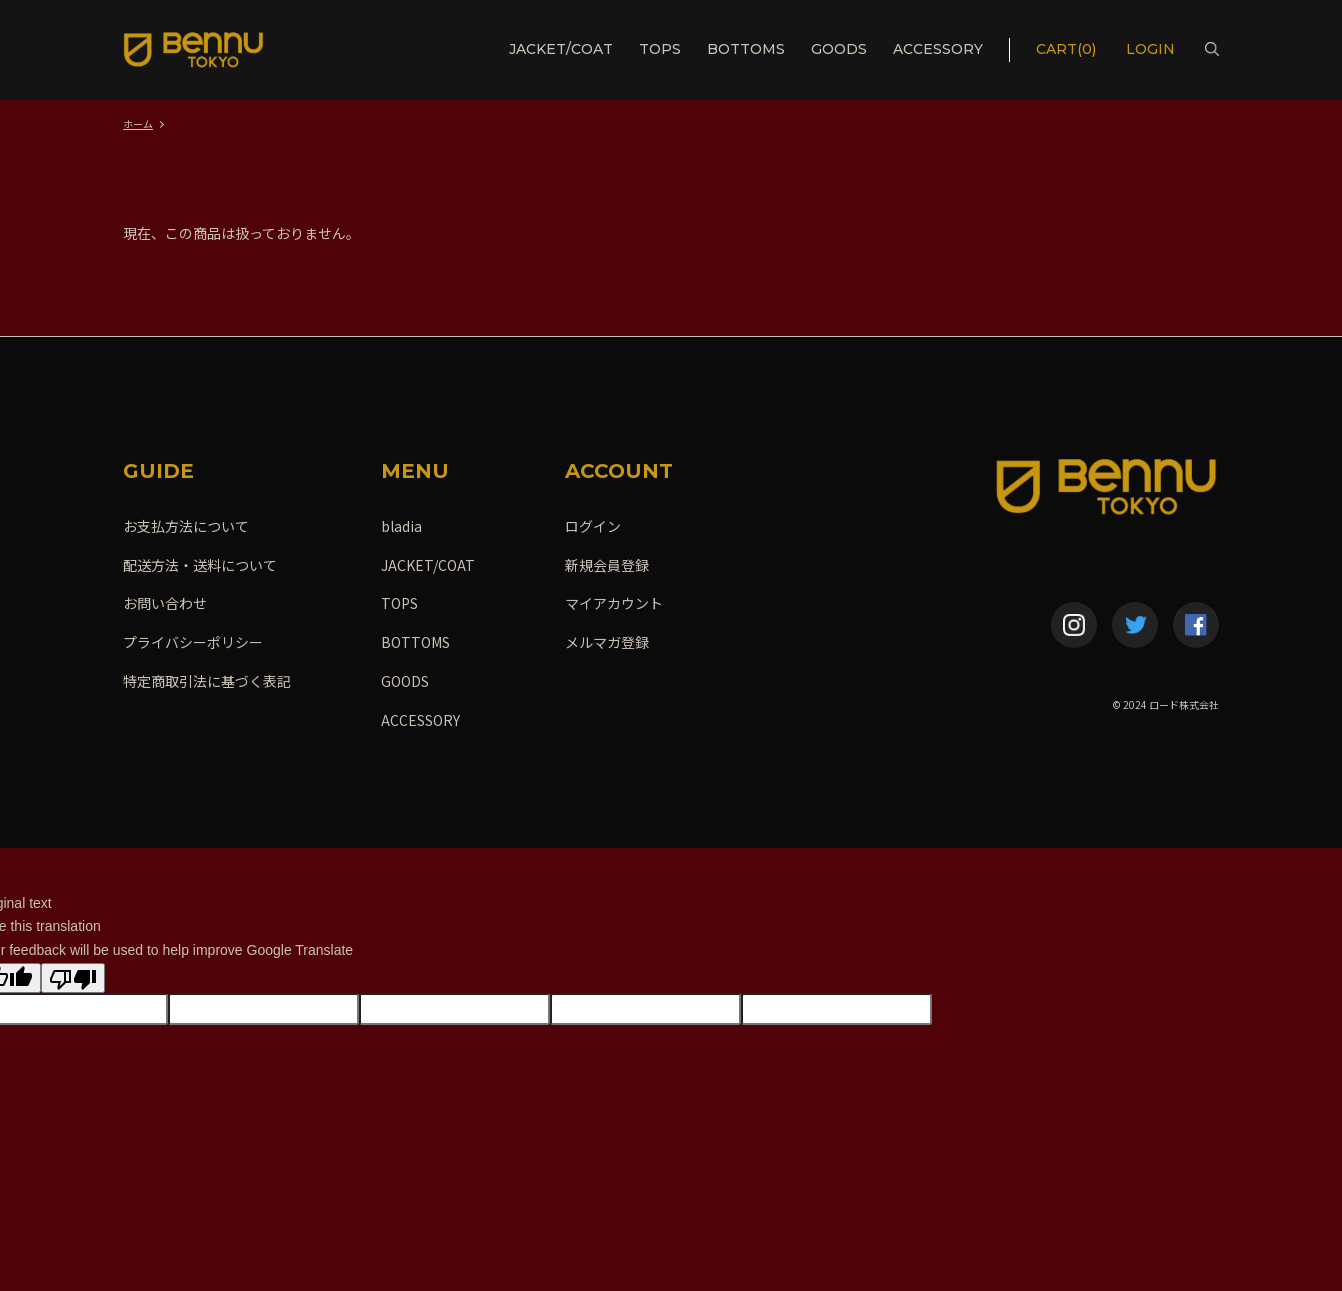 The width and height of the screenshot is (1342, 1291). Describe the element at coordinates (1152, 49) in the screenshot. I see `LOGIN` at that location.